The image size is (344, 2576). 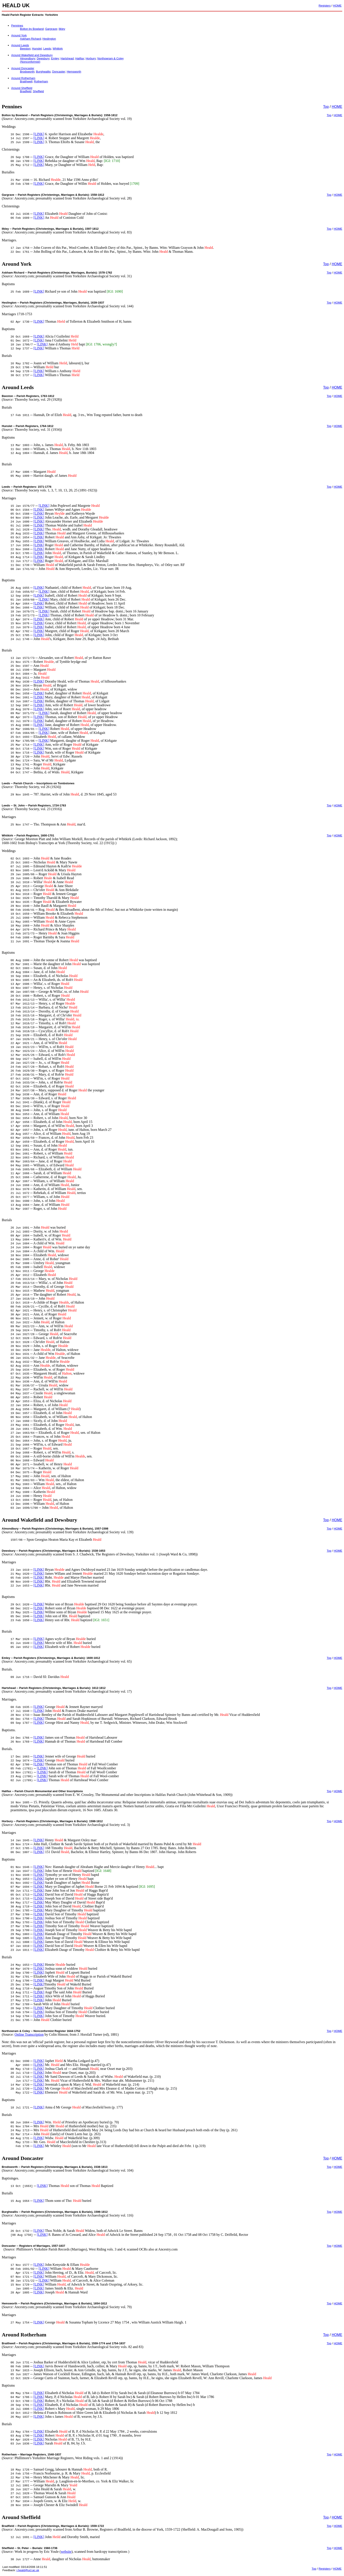 What do you see at coordinates (67, 58) in the screenshot?
I see `Hartshead` at bounding box center [67, 58].